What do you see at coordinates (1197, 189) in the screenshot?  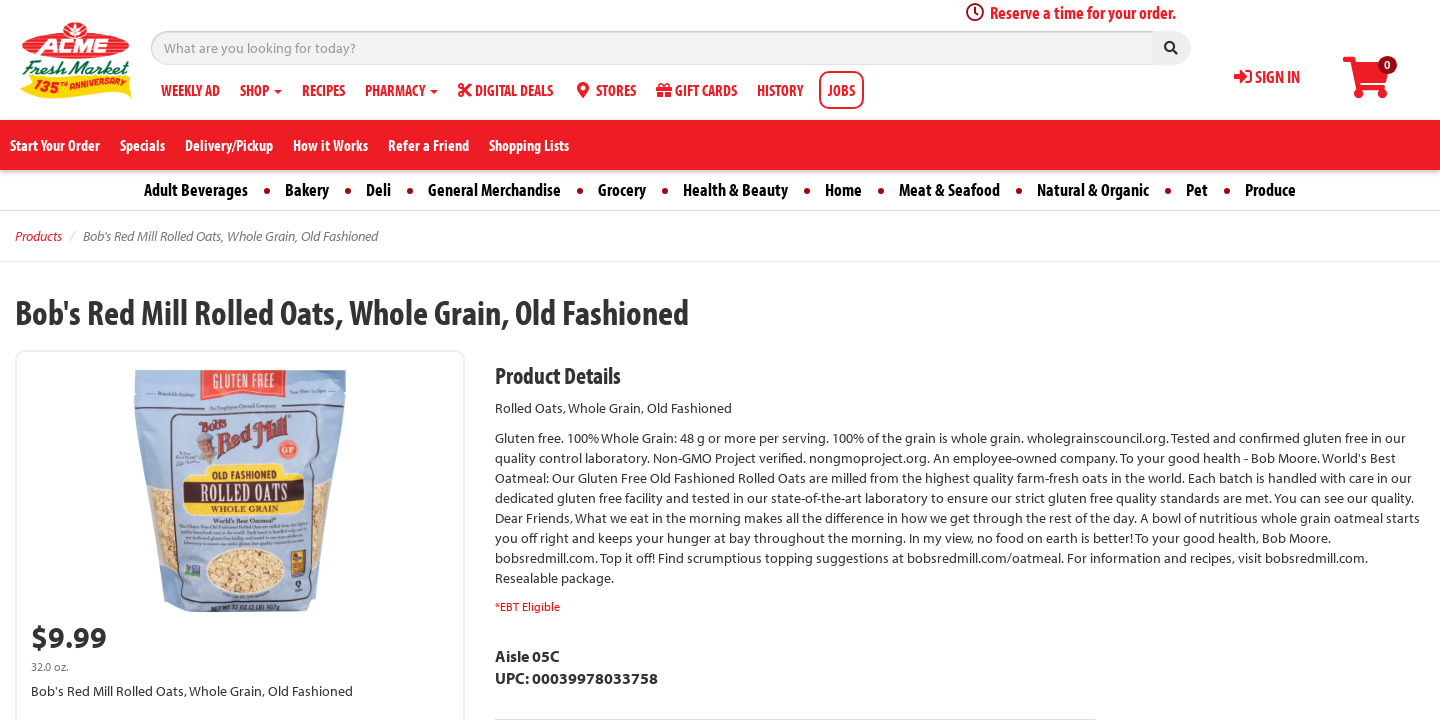 I see `Pet` at bounding box center [1197, 189].